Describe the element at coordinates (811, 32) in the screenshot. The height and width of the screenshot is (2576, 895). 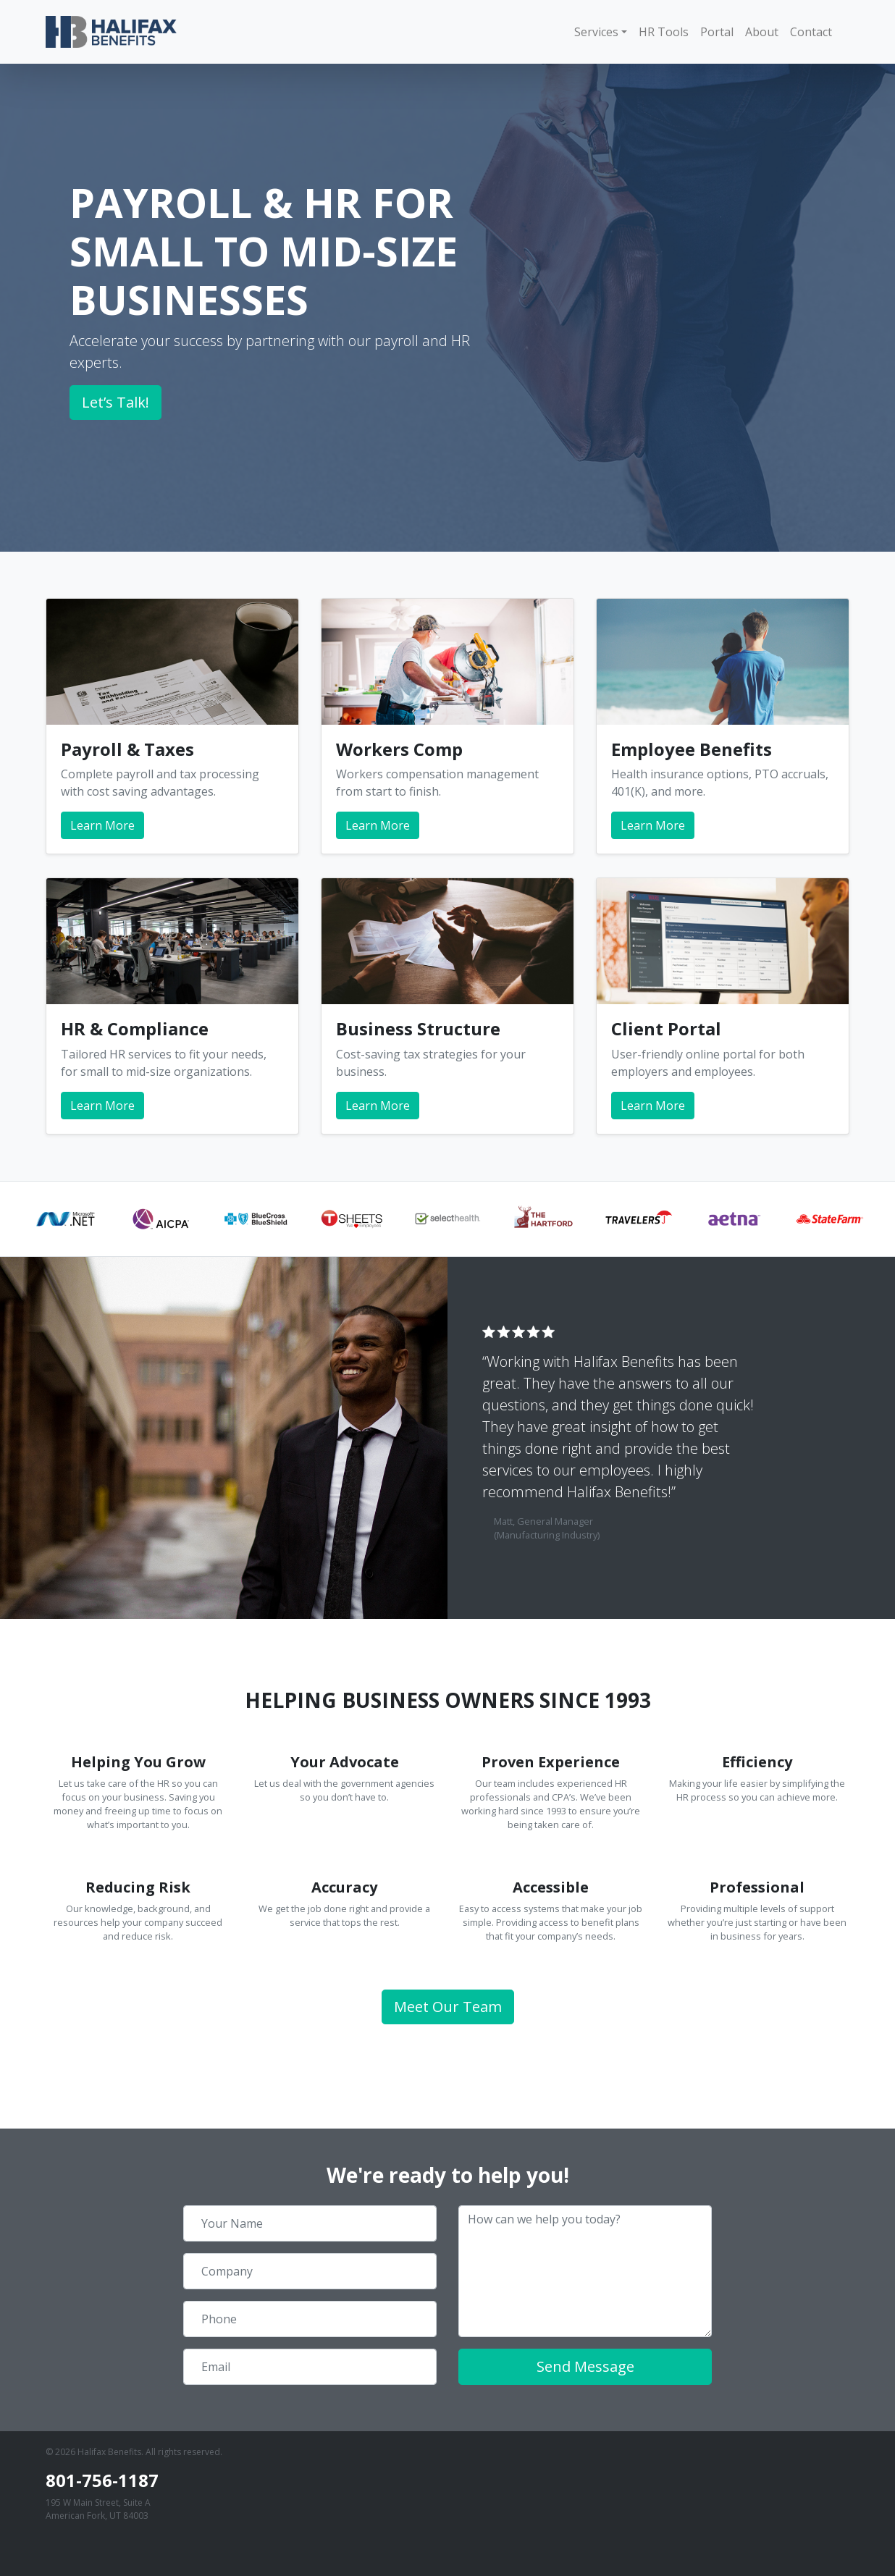
I see `Contact` at that location.